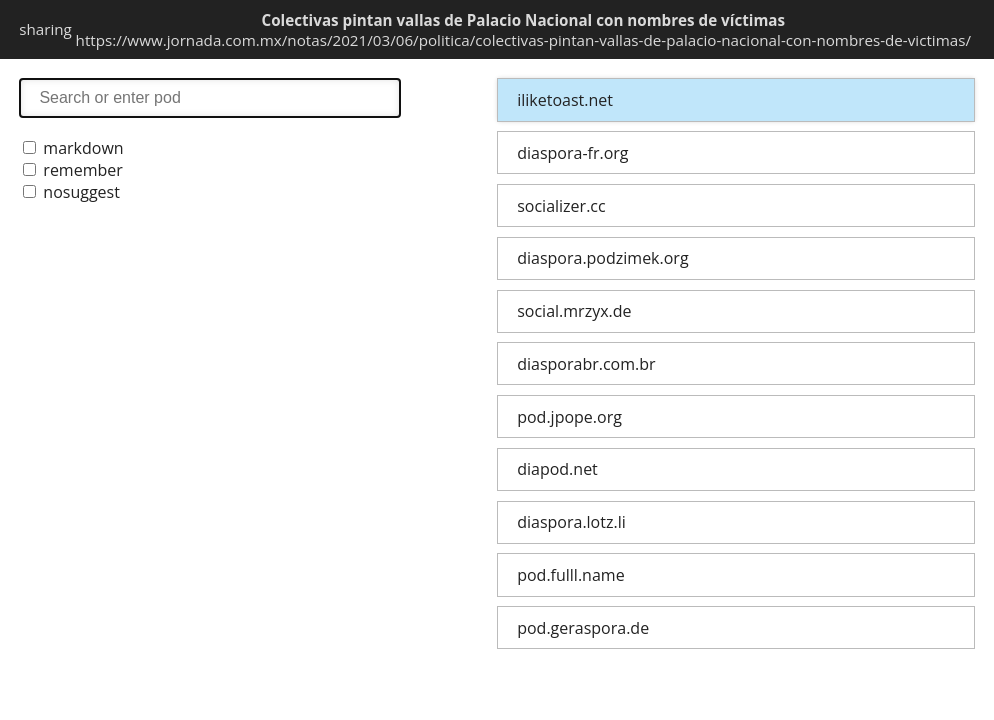  I want to click on diasporabr.com.br, so click(586, 364).